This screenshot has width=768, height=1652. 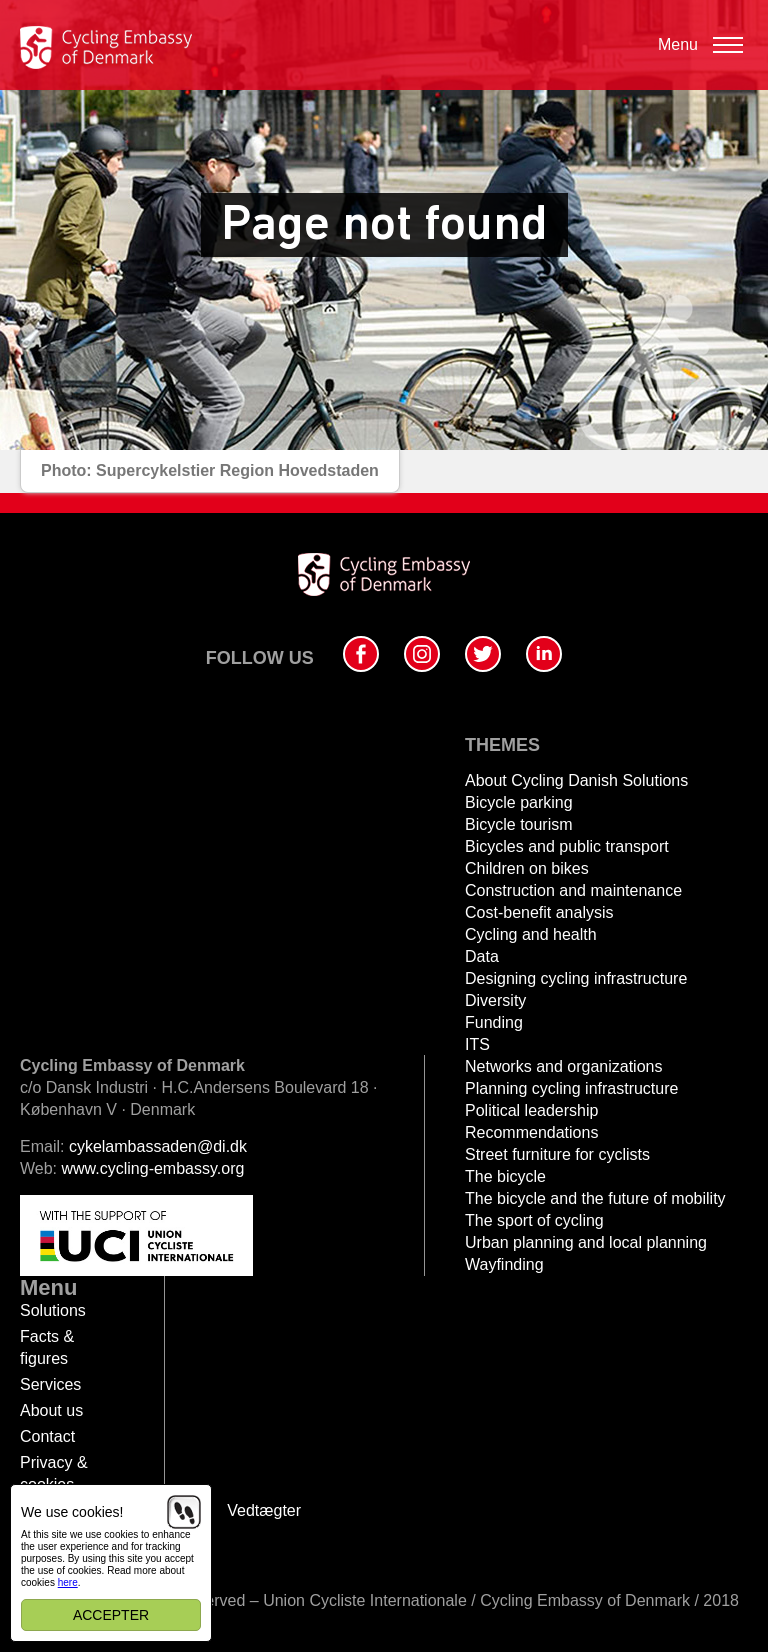 I want to click on Cycling and health, so click(x=531, y=934).